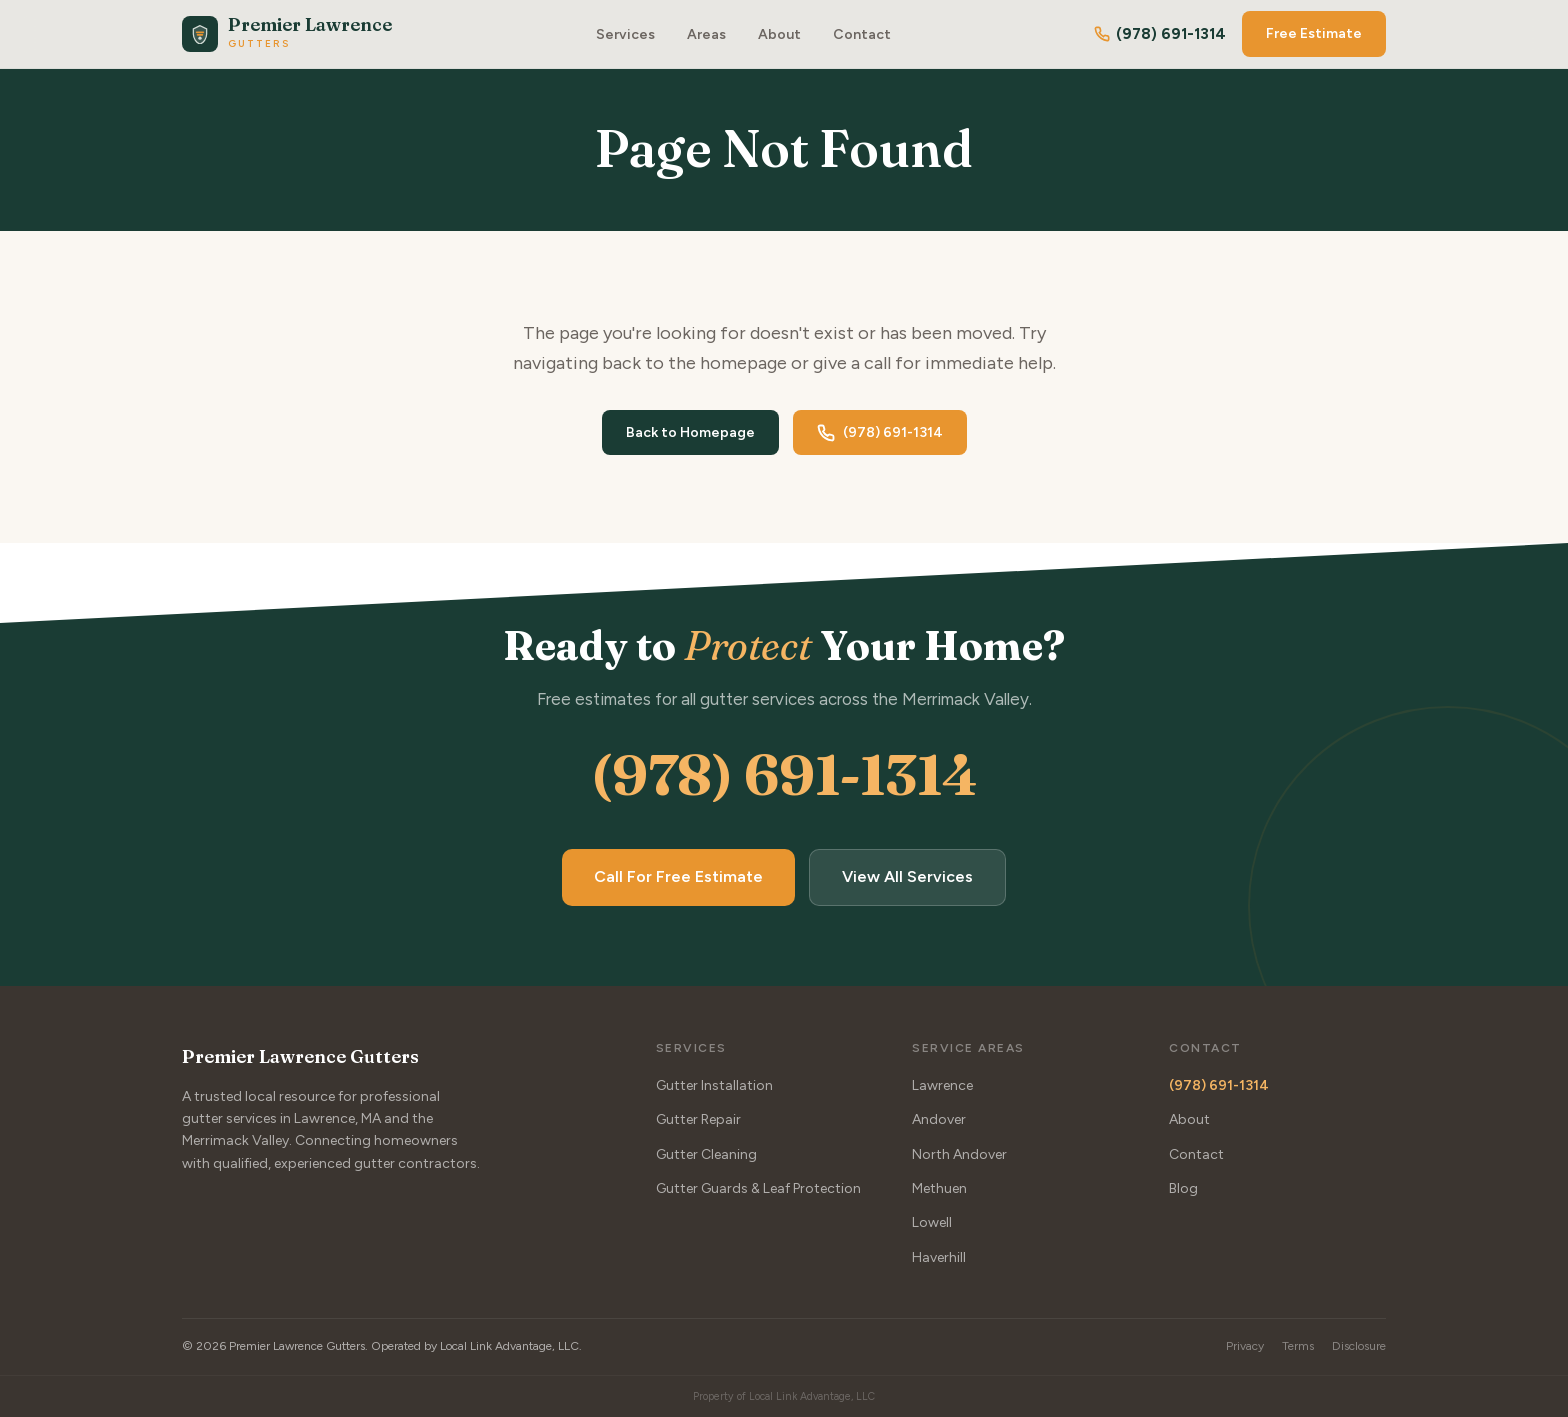 This screenshot has height=1417, width=1568. I want to click on About, so click(779, 34).